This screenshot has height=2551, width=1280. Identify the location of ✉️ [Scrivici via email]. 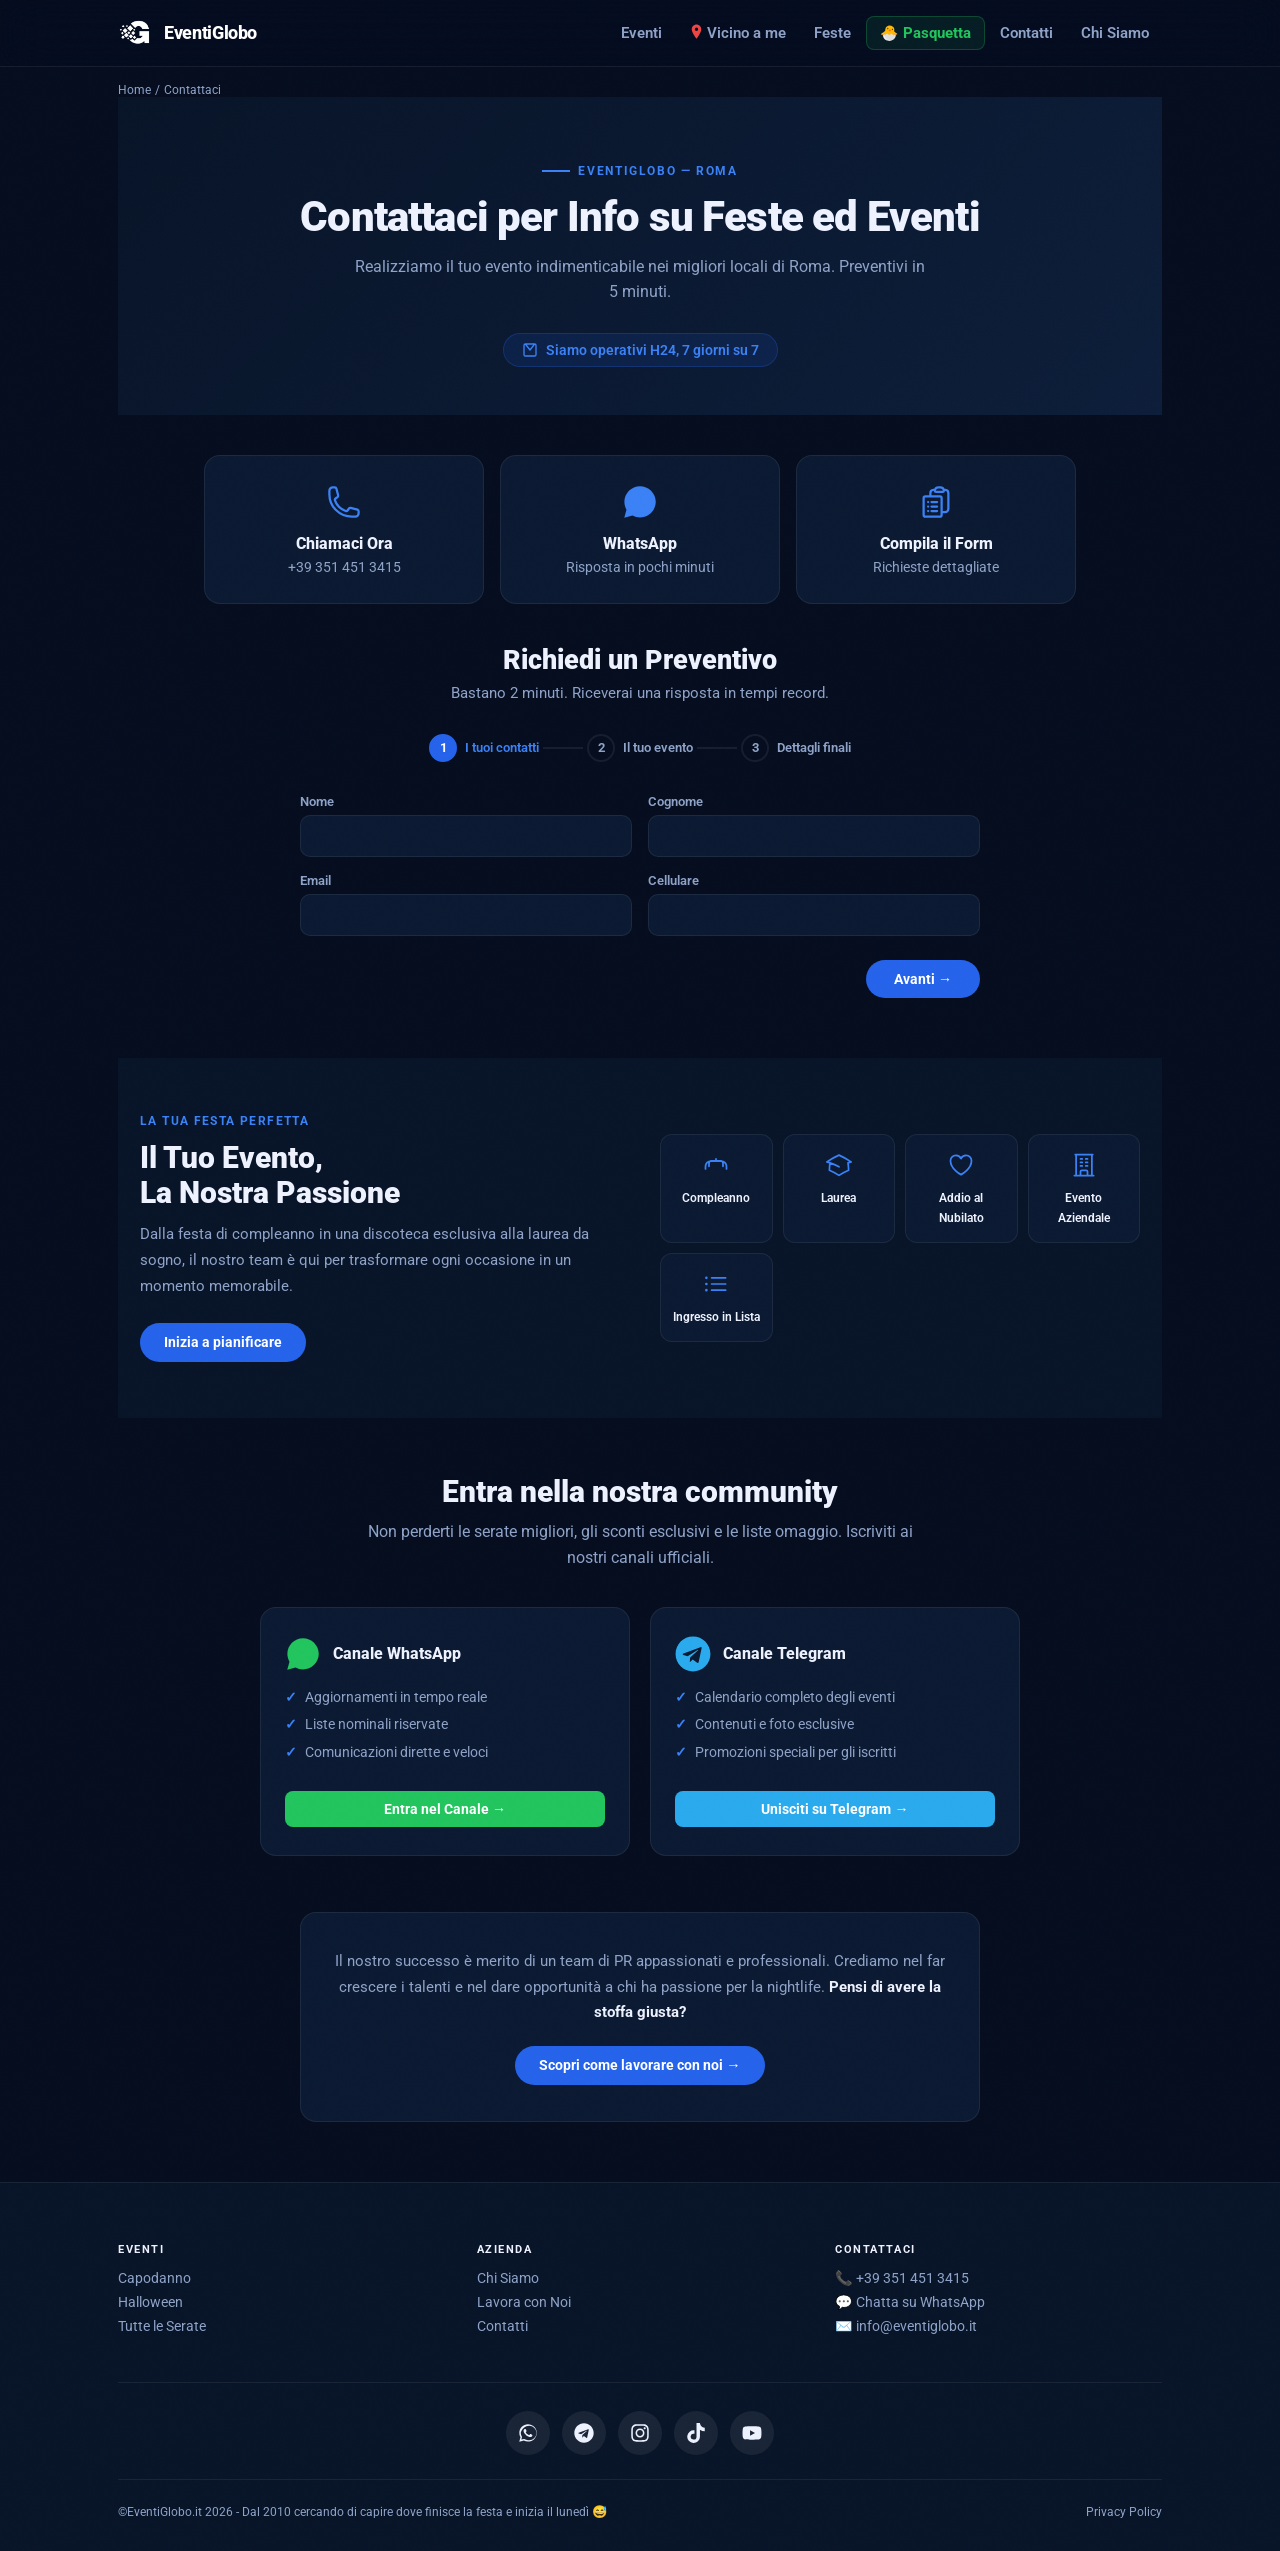
(906, 2326).